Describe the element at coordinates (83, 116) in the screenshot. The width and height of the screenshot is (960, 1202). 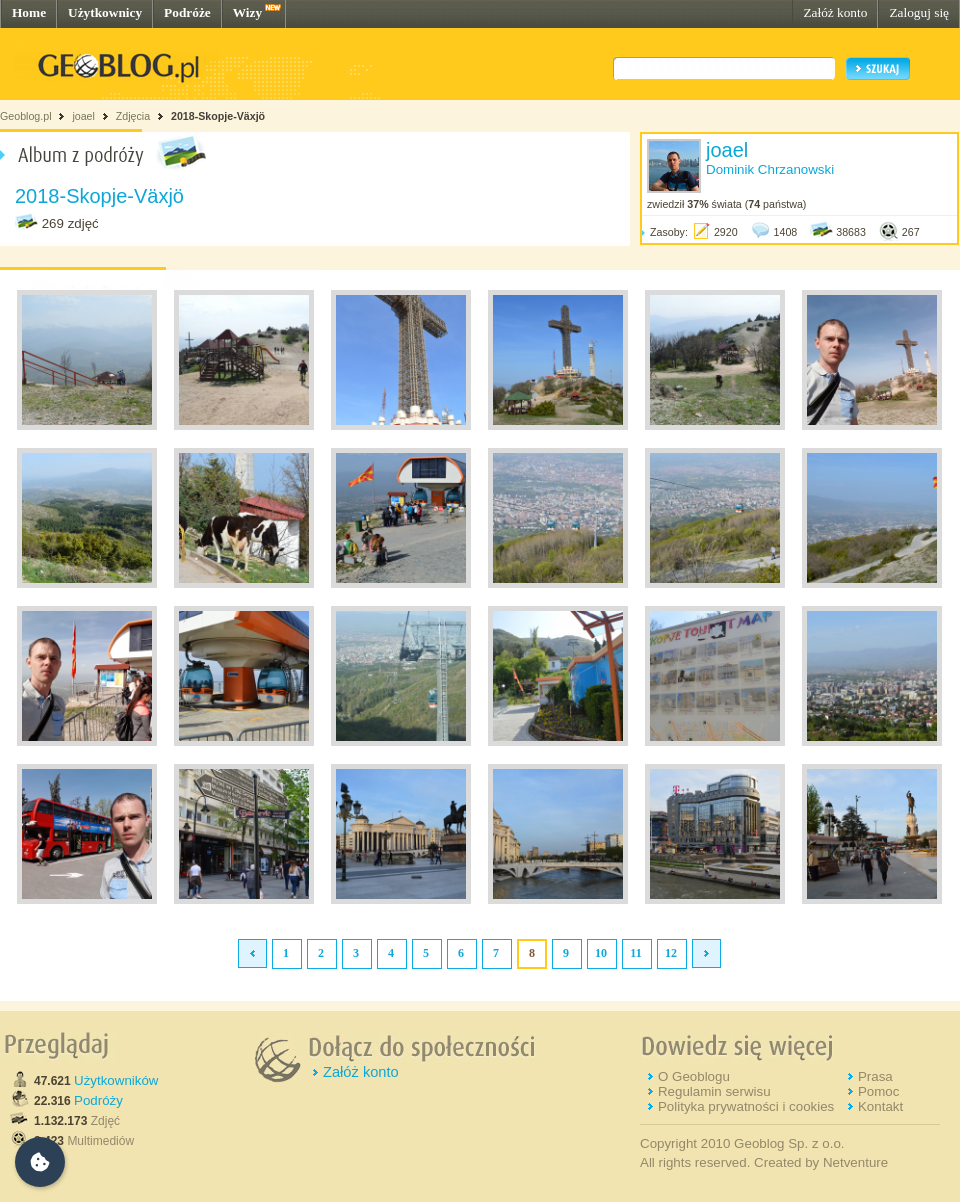
I see `joael` at that location.